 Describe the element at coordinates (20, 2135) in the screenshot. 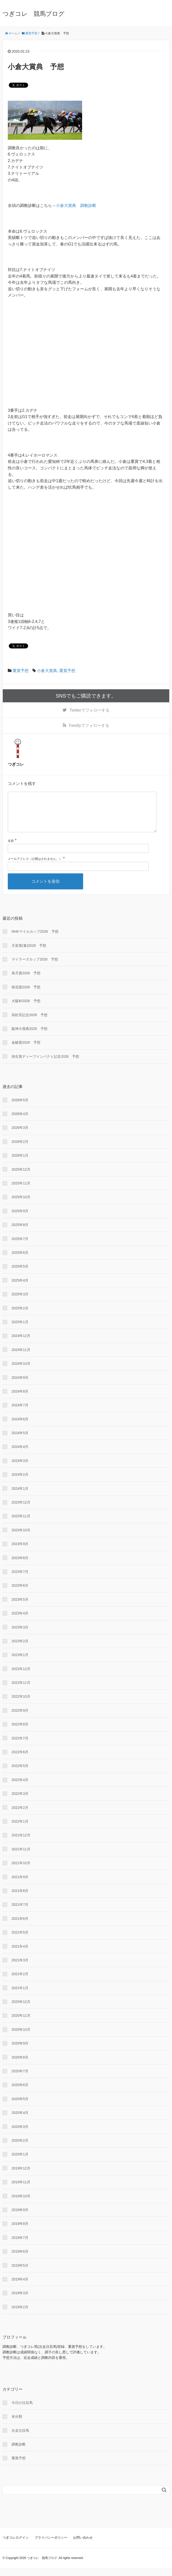

I see `2020年3月` at that location.